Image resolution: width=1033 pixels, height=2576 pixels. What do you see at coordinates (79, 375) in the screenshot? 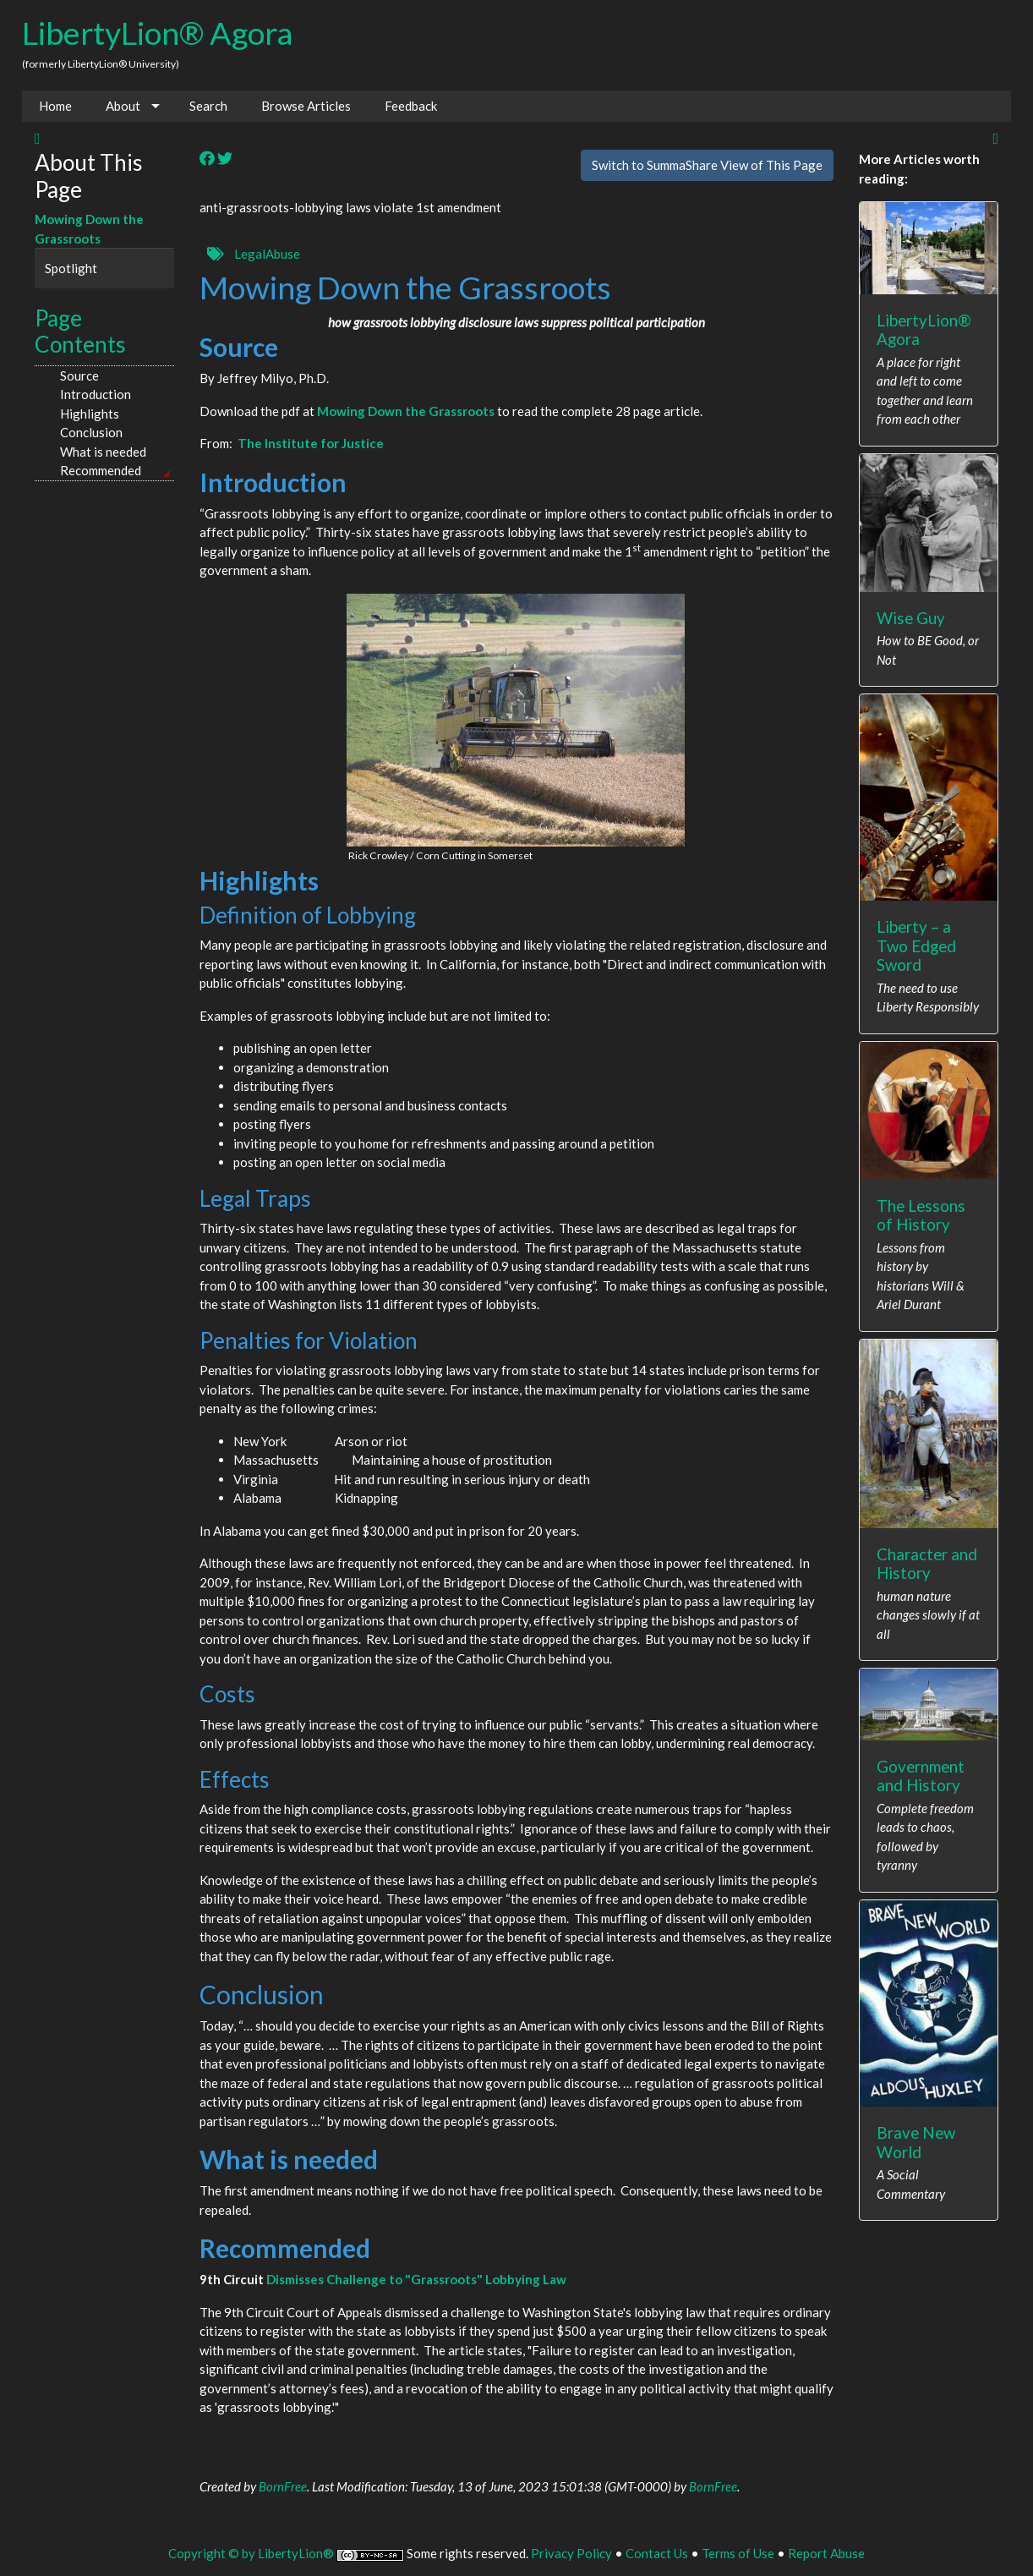
I see `Source` at bounding box center [79, 375].